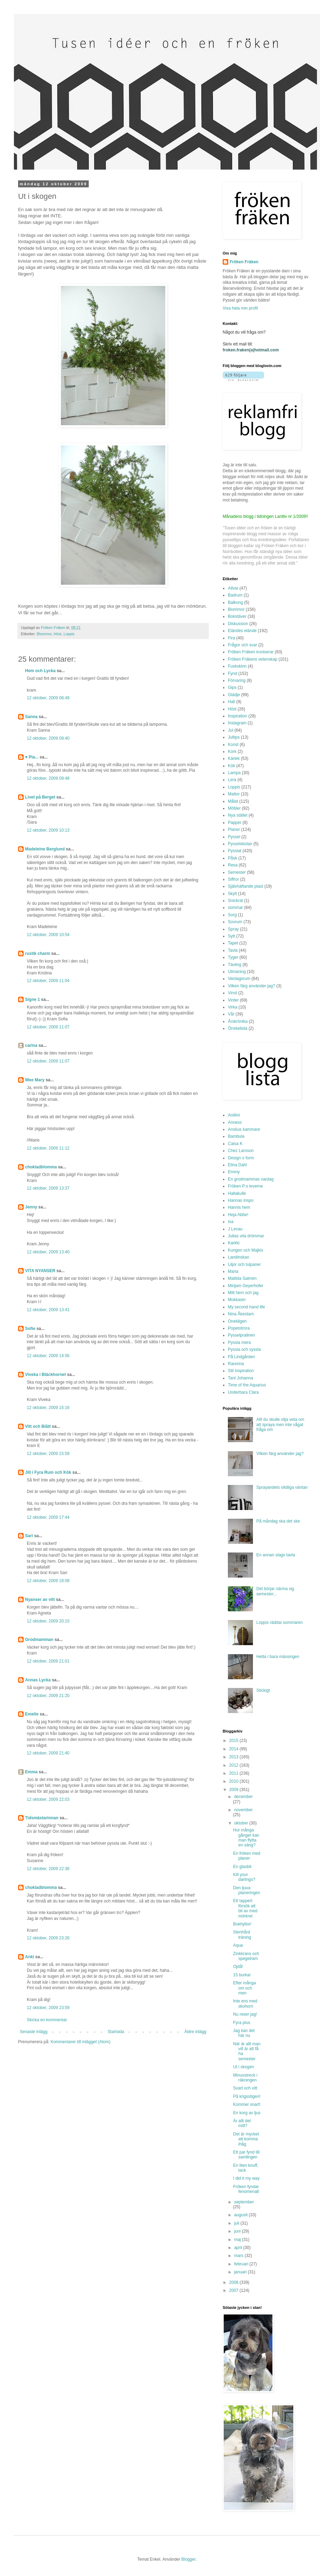  Describe the element at coordinates (41, 1167) in the screenshot. I see `chokladblomma` at that location.